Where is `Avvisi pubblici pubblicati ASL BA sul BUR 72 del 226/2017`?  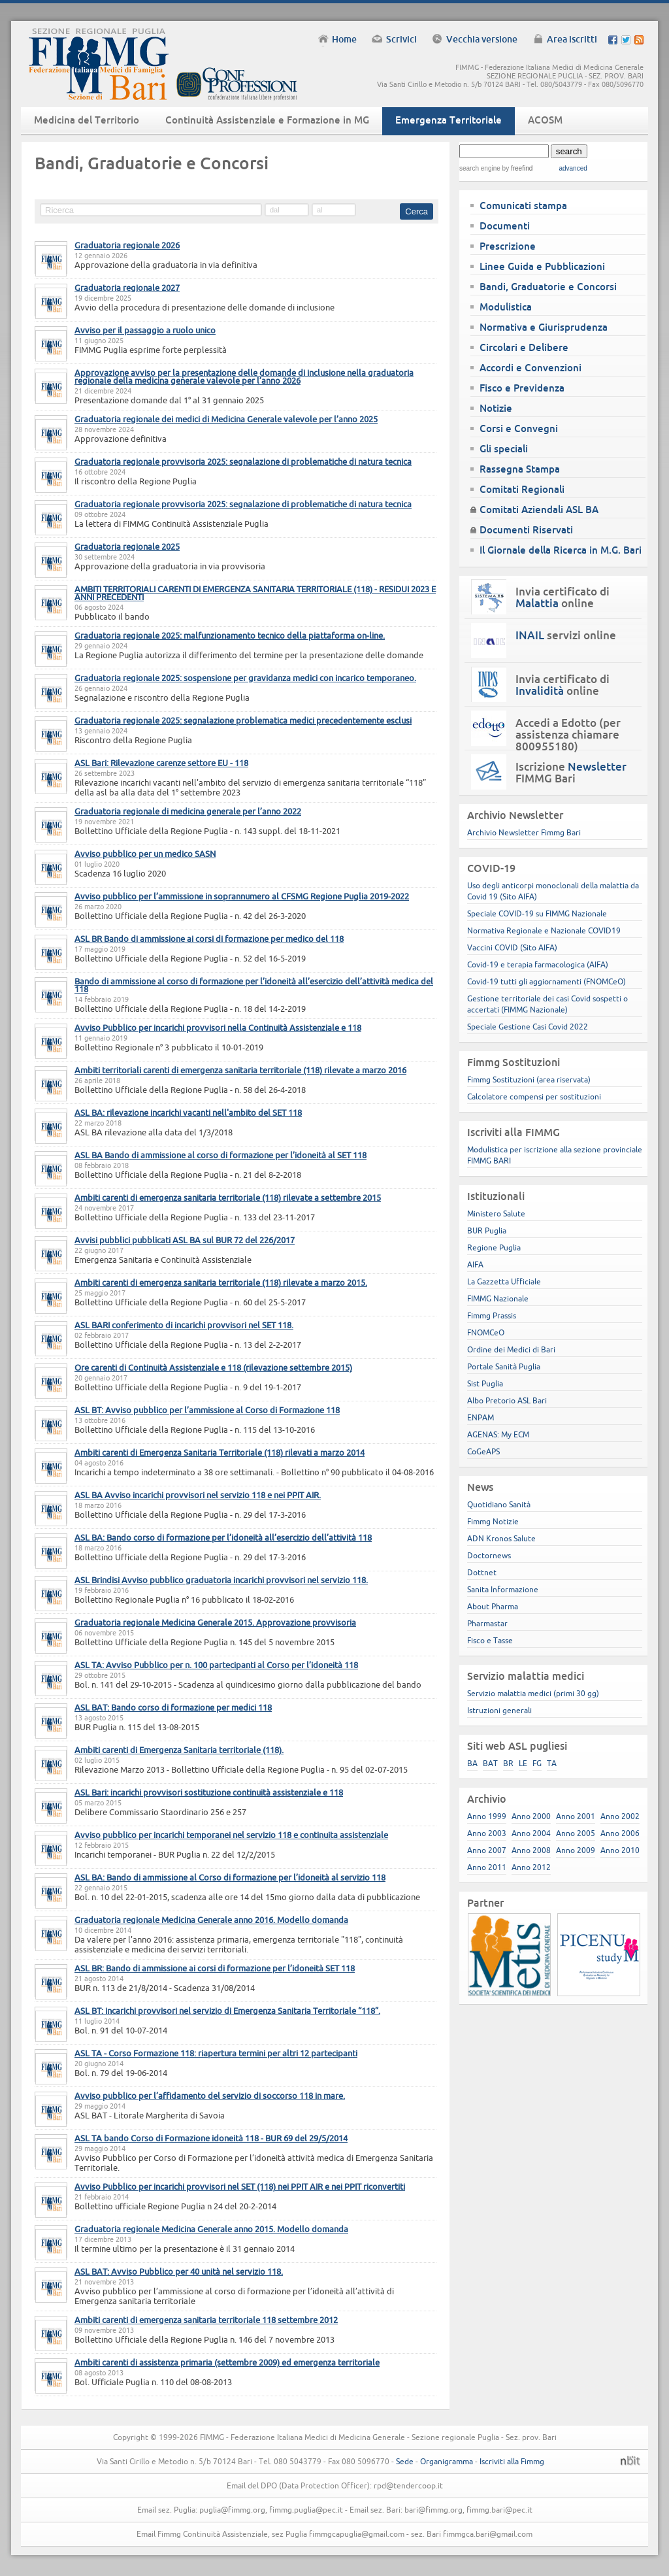
Avvisi pubblici pubblicati ASL BA sul BUR 72 del 226/2017 is located at coordinates (184, 1240).